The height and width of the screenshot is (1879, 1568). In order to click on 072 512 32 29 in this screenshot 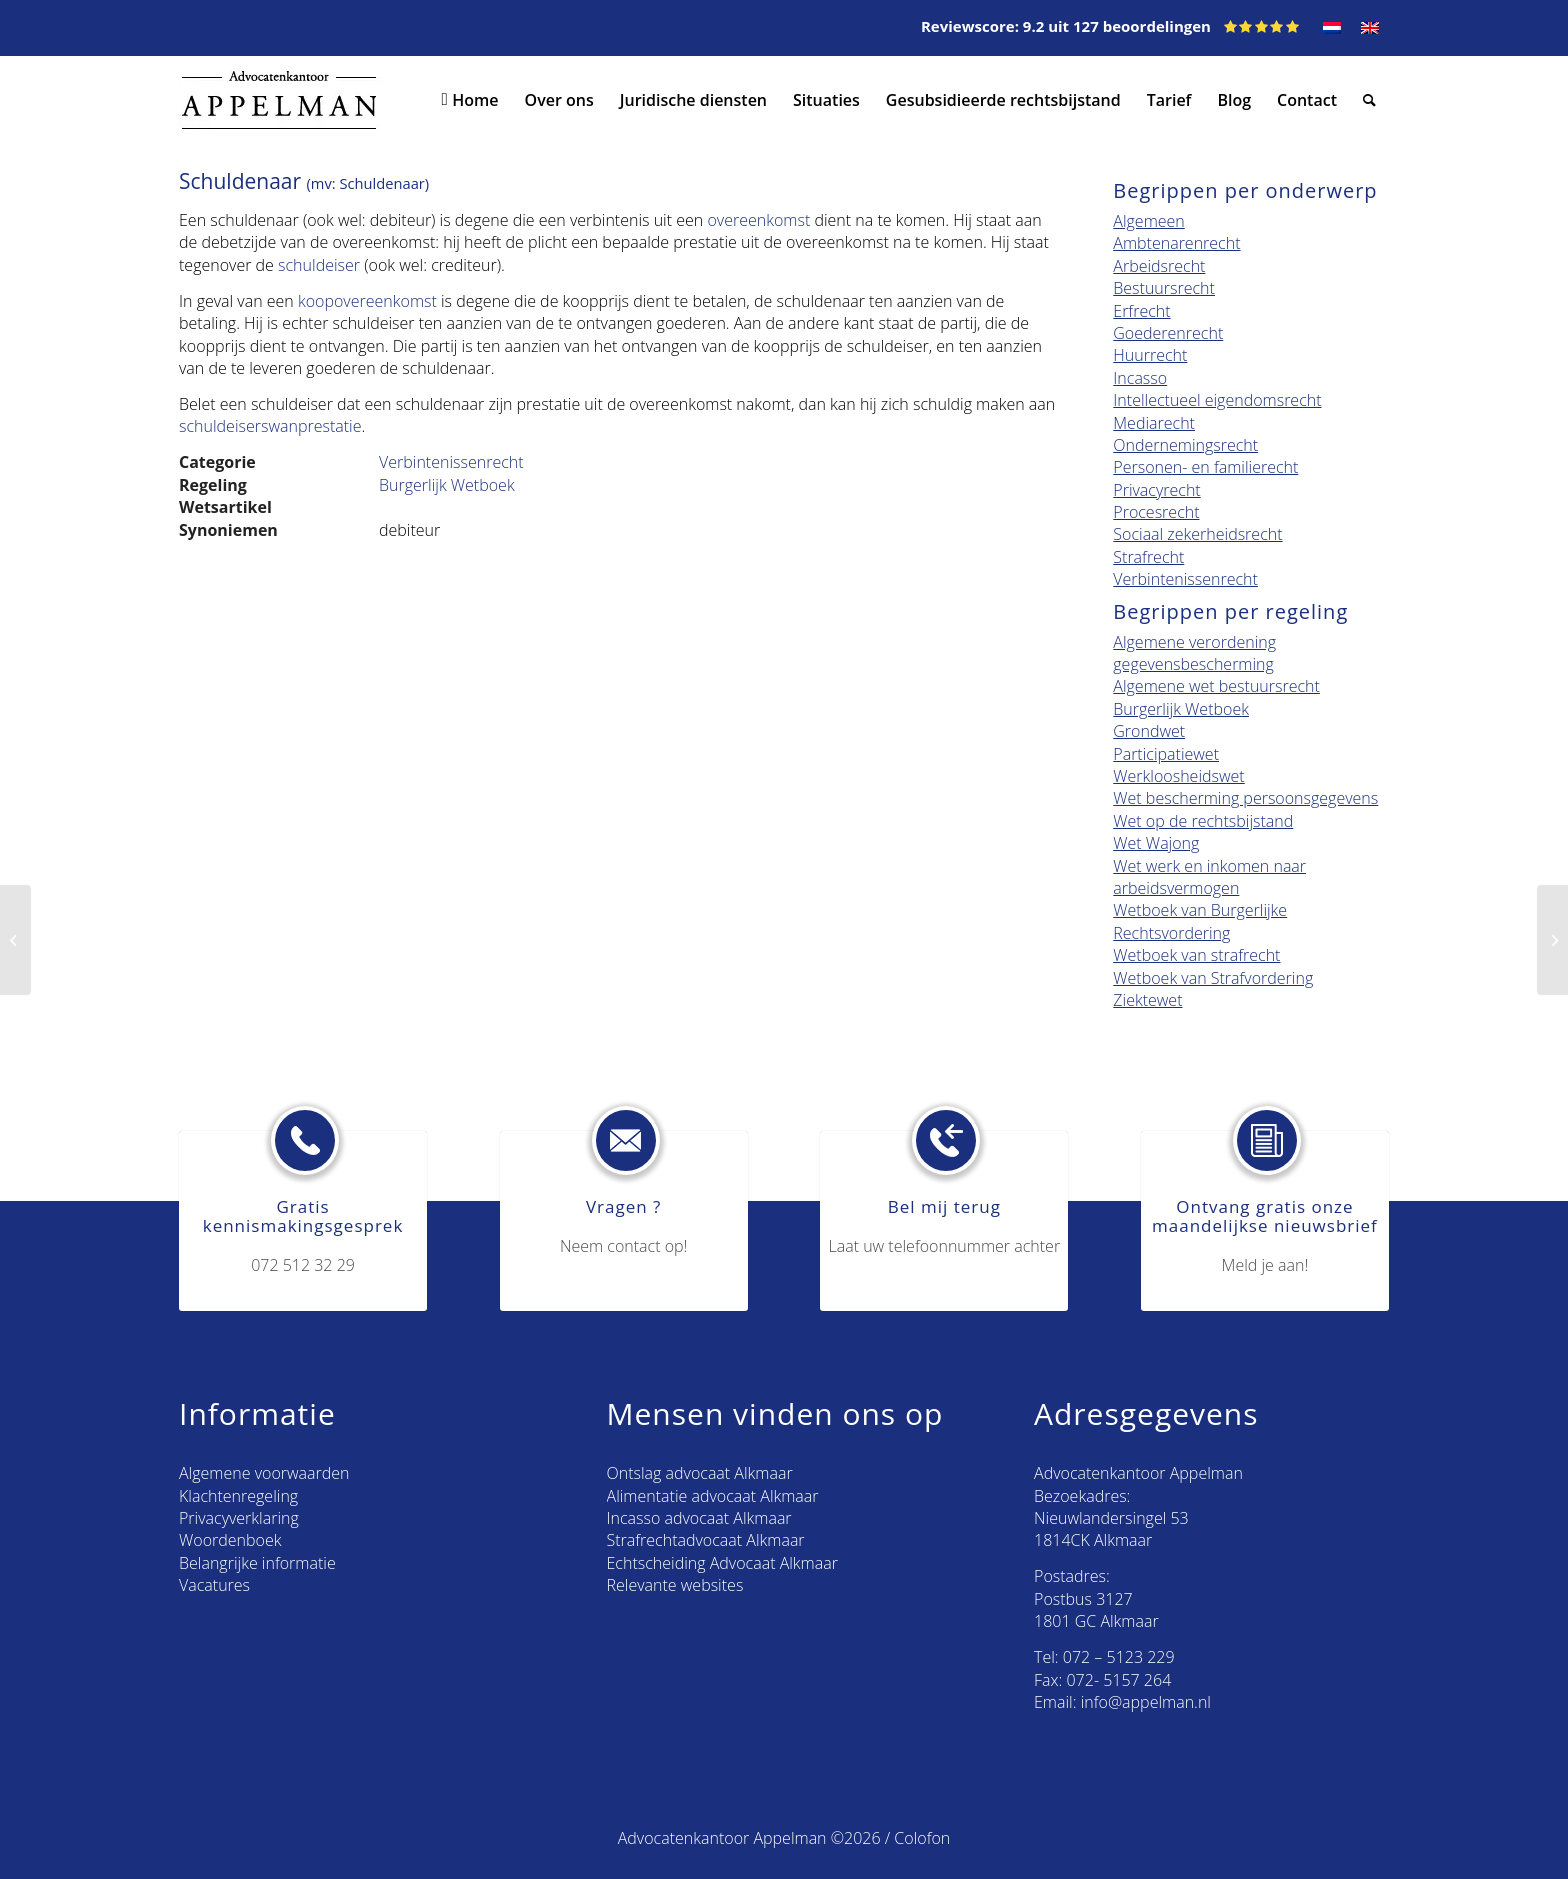, I will do `click(303, 1265)`.